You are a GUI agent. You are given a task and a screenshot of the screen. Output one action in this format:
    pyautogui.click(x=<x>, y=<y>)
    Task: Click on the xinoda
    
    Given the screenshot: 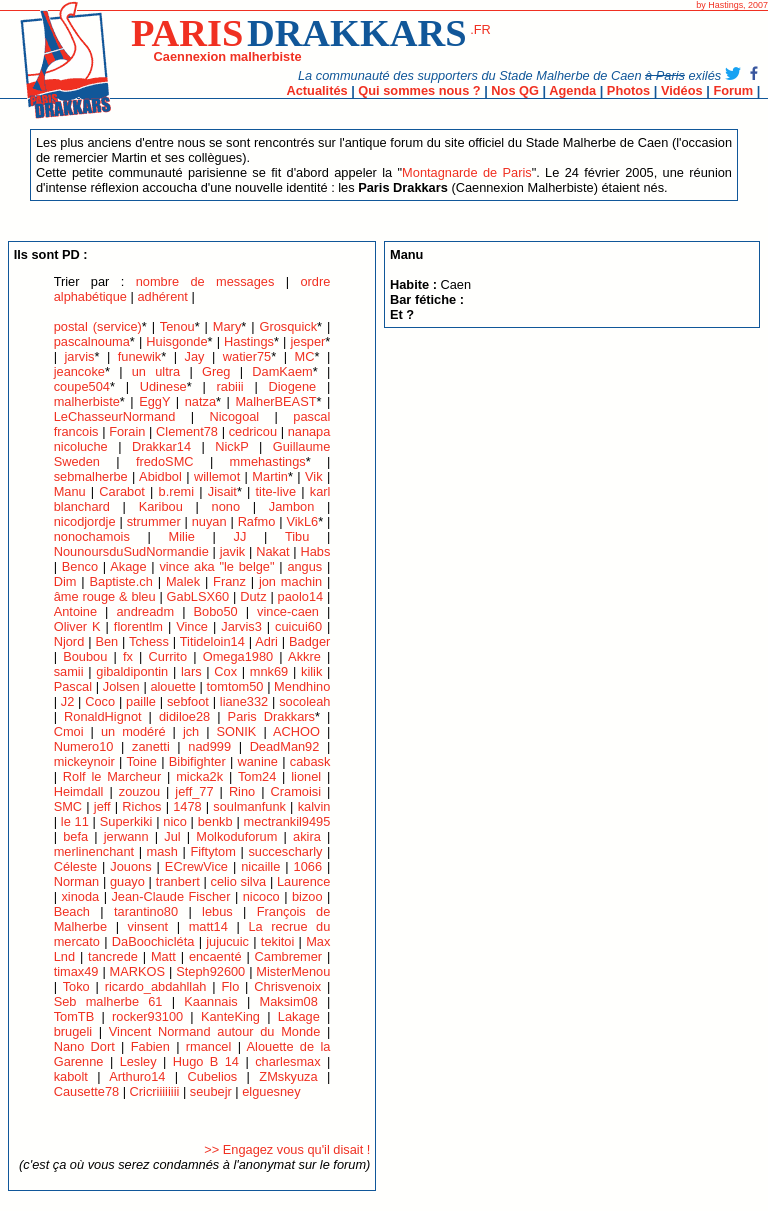 What is the action you would take?
    pyautogui.click(x=80, y=896)
    